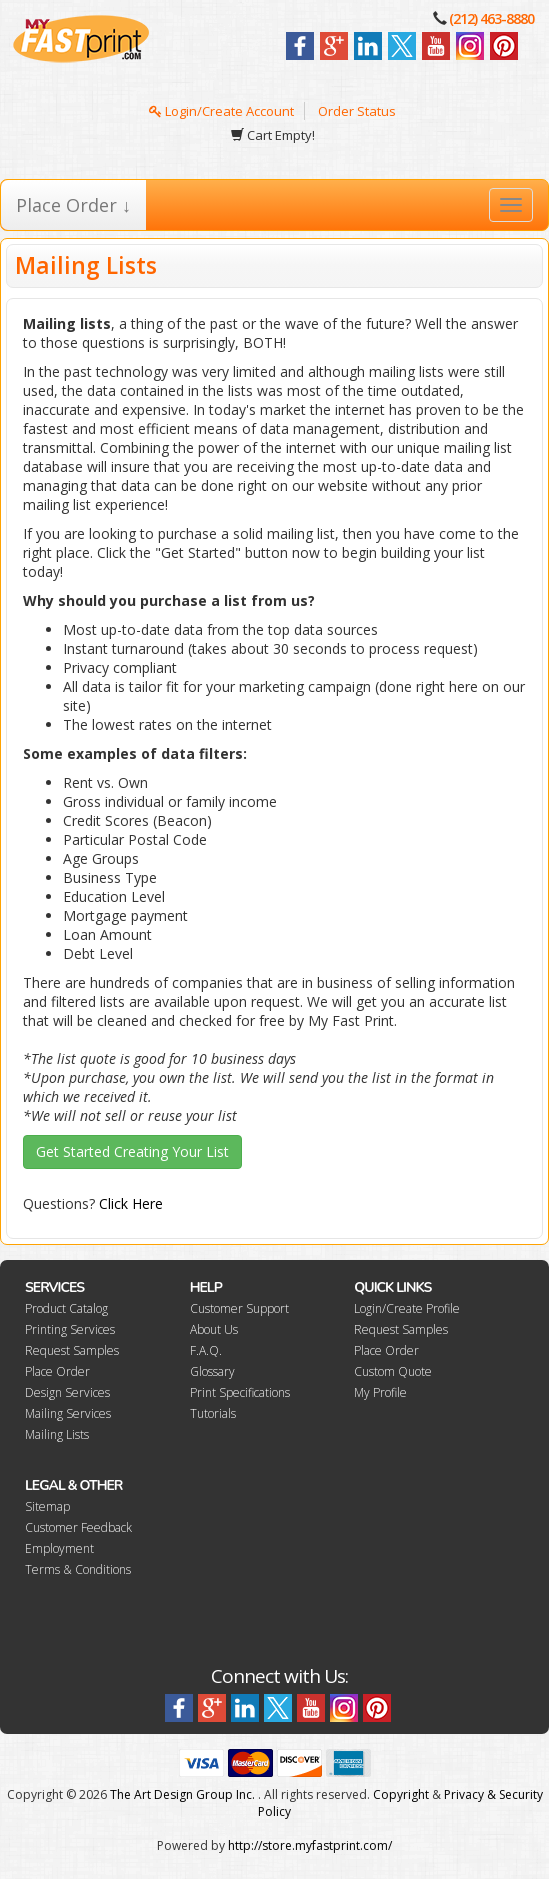  Describe the element at coordinates (70, 1329) in the screenshot. I see `Printing Services` at that location.